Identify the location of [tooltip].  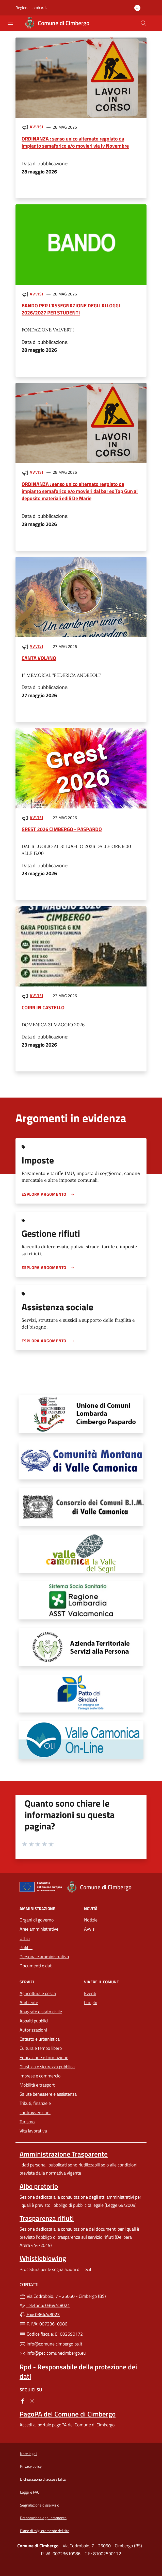
(81, 1414).